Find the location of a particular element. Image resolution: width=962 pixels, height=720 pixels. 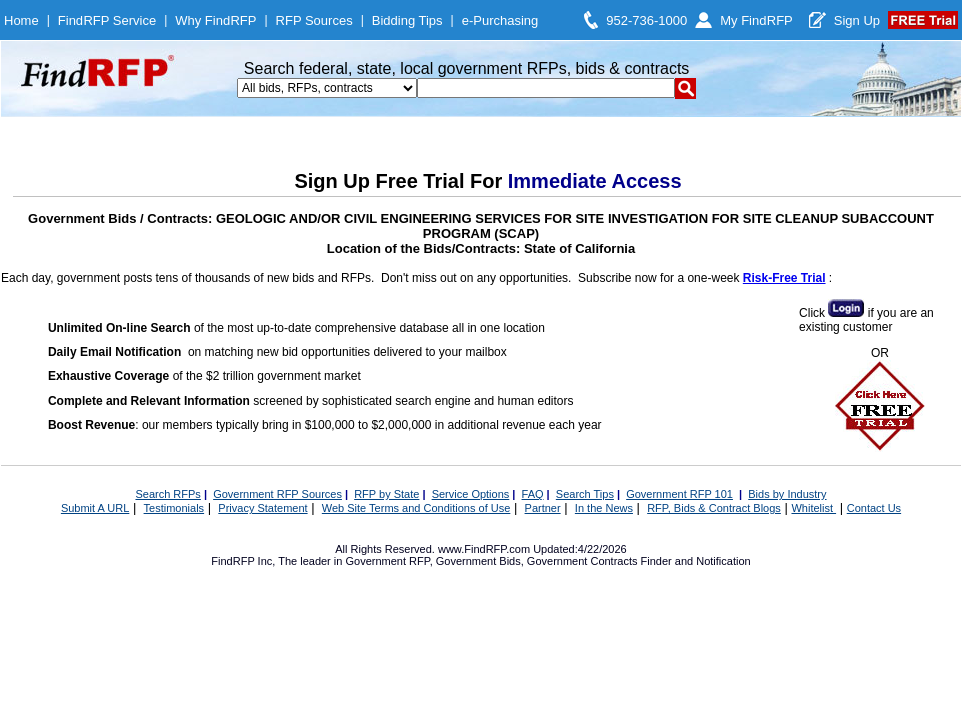

Partner is located at coordinates (543, 508).